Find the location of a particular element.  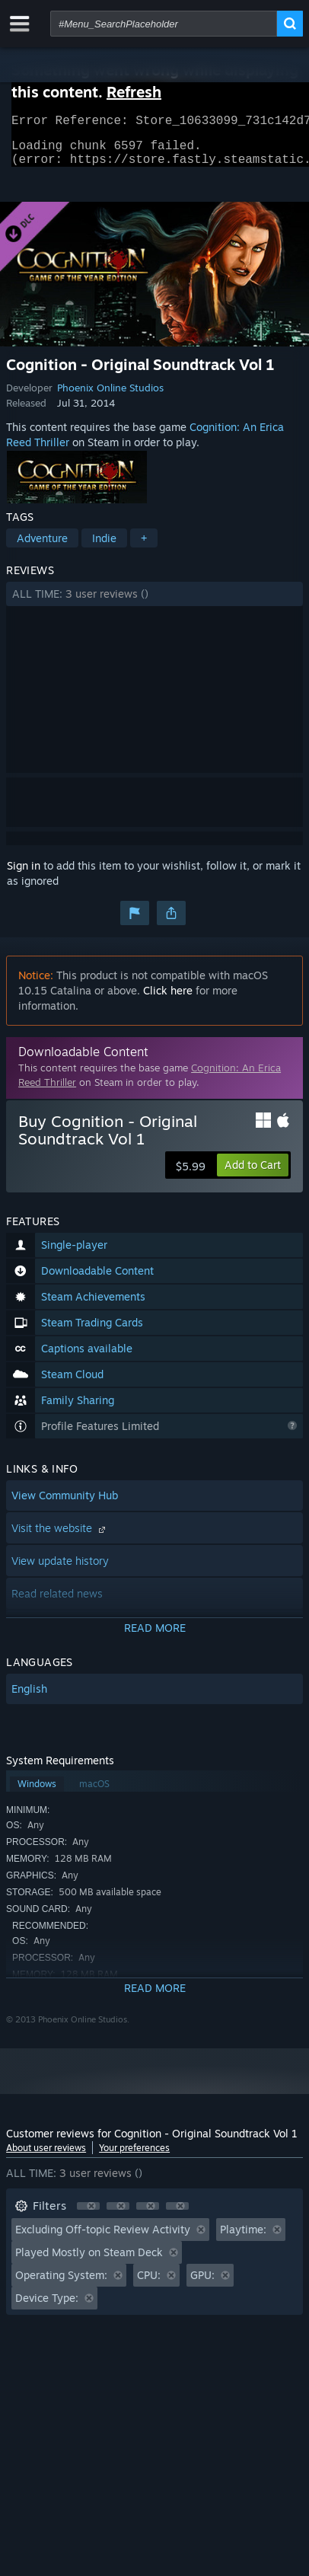

Your preferences is located at coordinates (134, 2157).